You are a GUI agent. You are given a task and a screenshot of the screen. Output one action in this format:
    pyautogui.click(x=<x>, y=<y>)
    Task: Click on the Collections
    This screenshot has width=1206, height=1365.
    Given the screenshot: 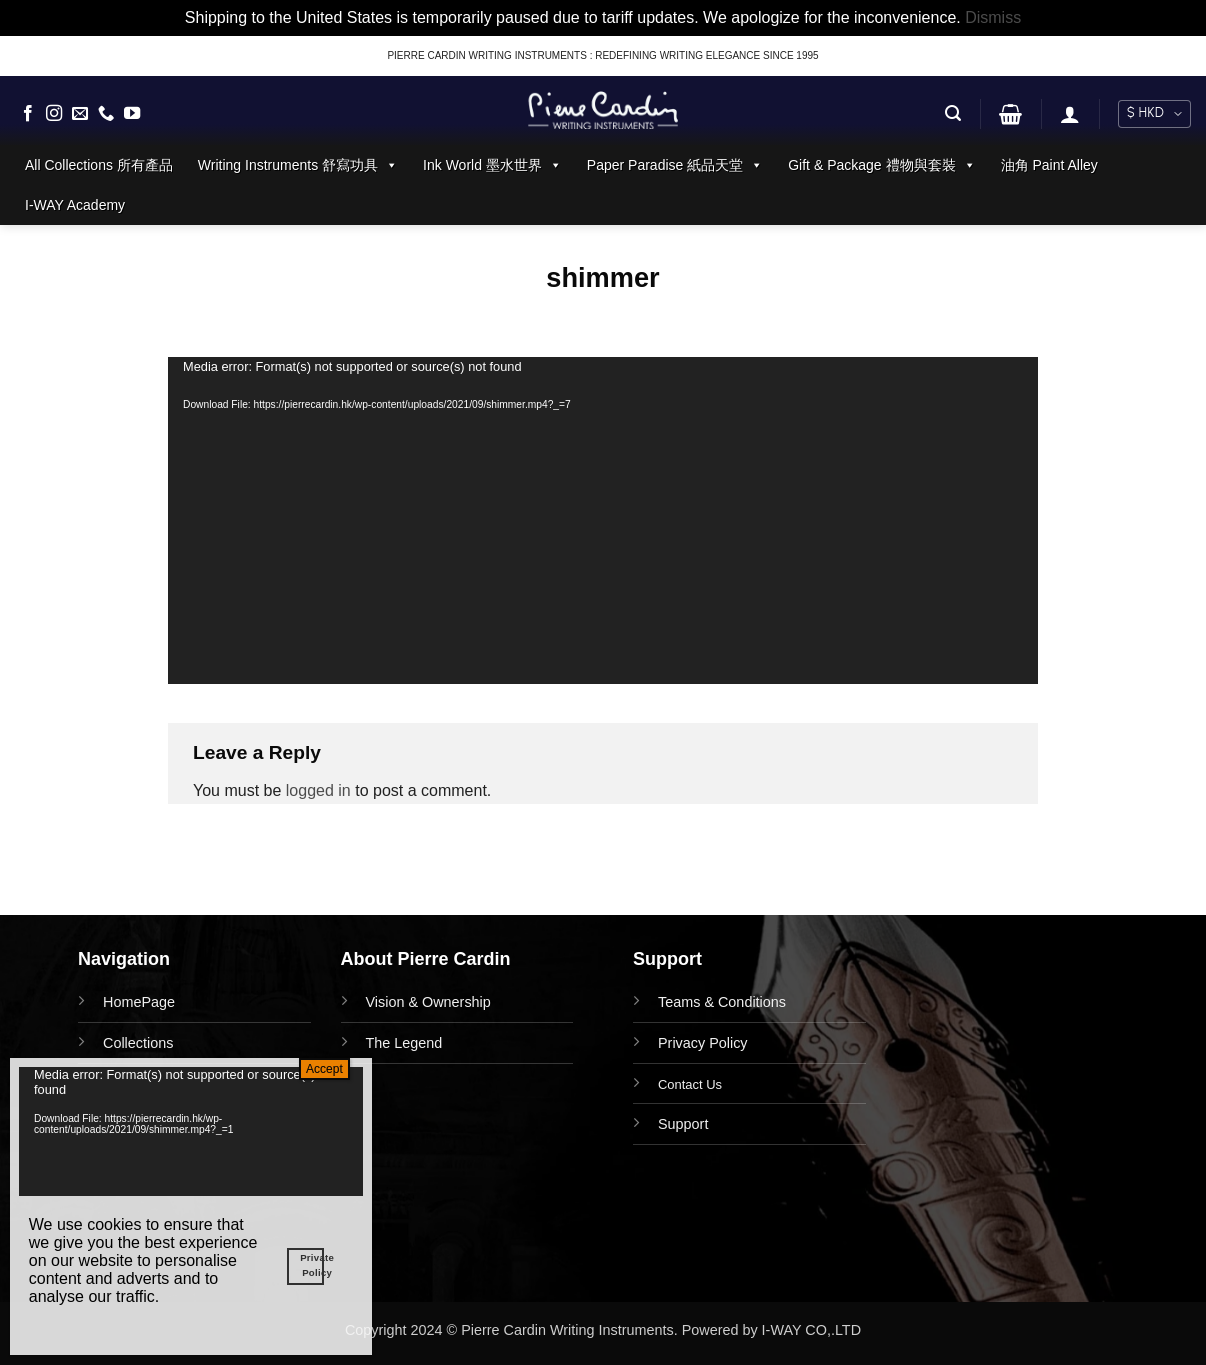 What is the action you would take?
    pyautogui.click(x=138, y=1043)
    